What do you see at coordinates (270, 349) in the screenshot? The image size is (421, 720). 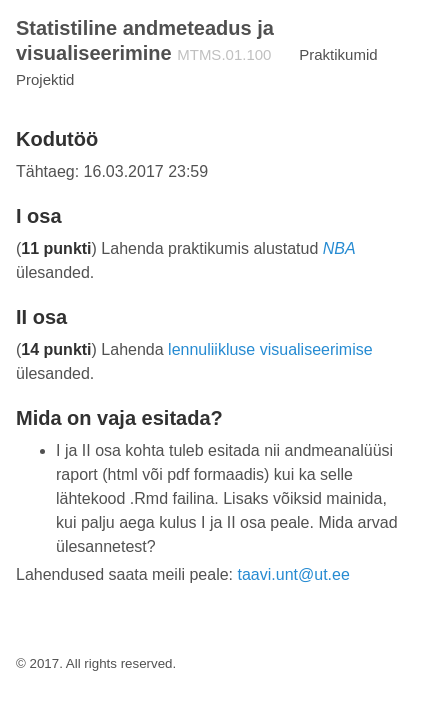 I see `lennuliikluse visualiseerimise` at bounding box center [270, 349].